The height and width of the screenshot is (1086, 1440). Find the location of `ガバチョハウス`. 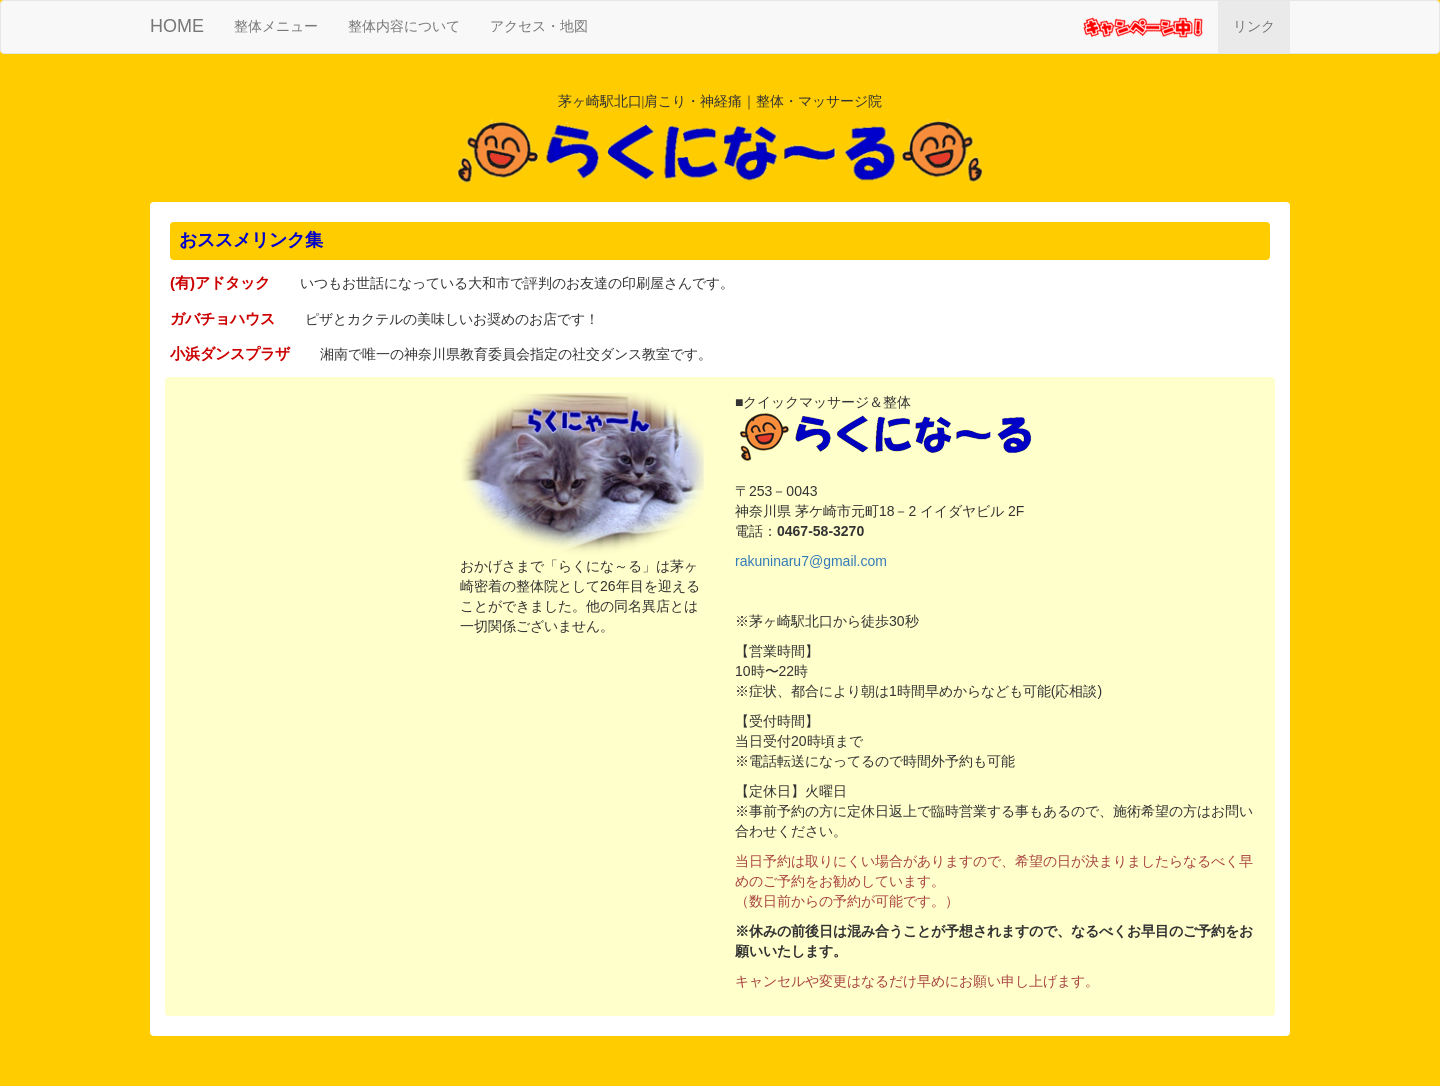

ガバチョハウス is located at coordinates (222, 318).